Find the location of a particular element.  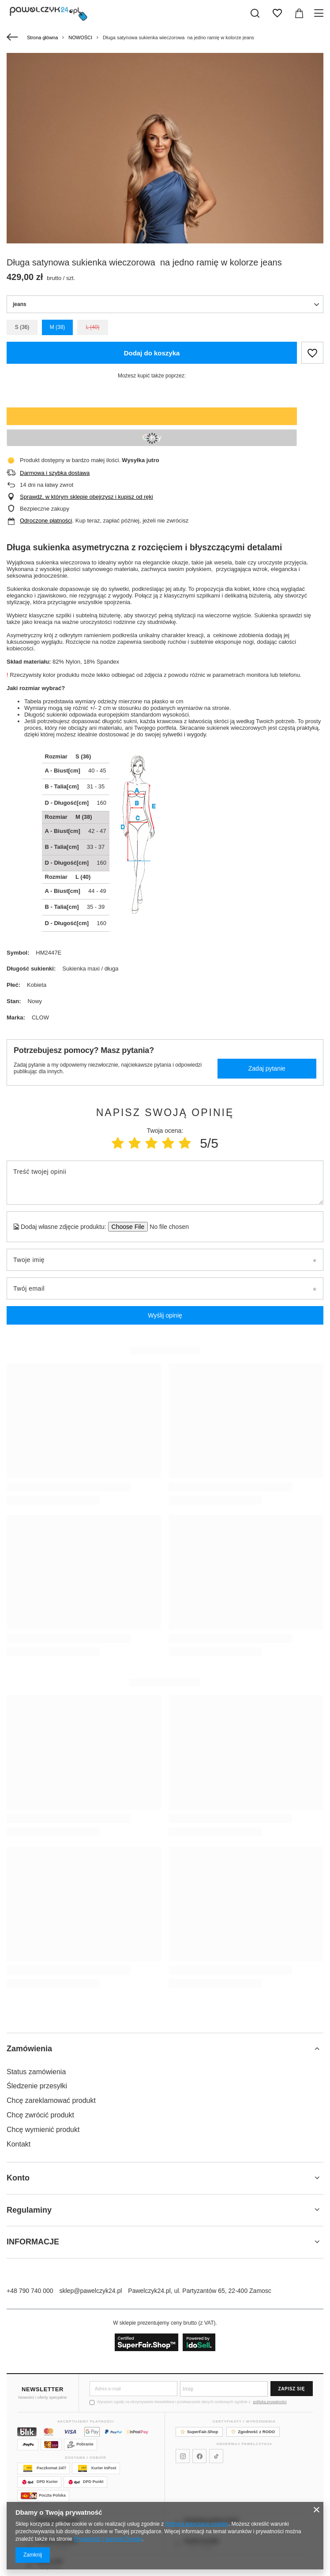

[Logo sklepu] is located at coordinates (48, 13).